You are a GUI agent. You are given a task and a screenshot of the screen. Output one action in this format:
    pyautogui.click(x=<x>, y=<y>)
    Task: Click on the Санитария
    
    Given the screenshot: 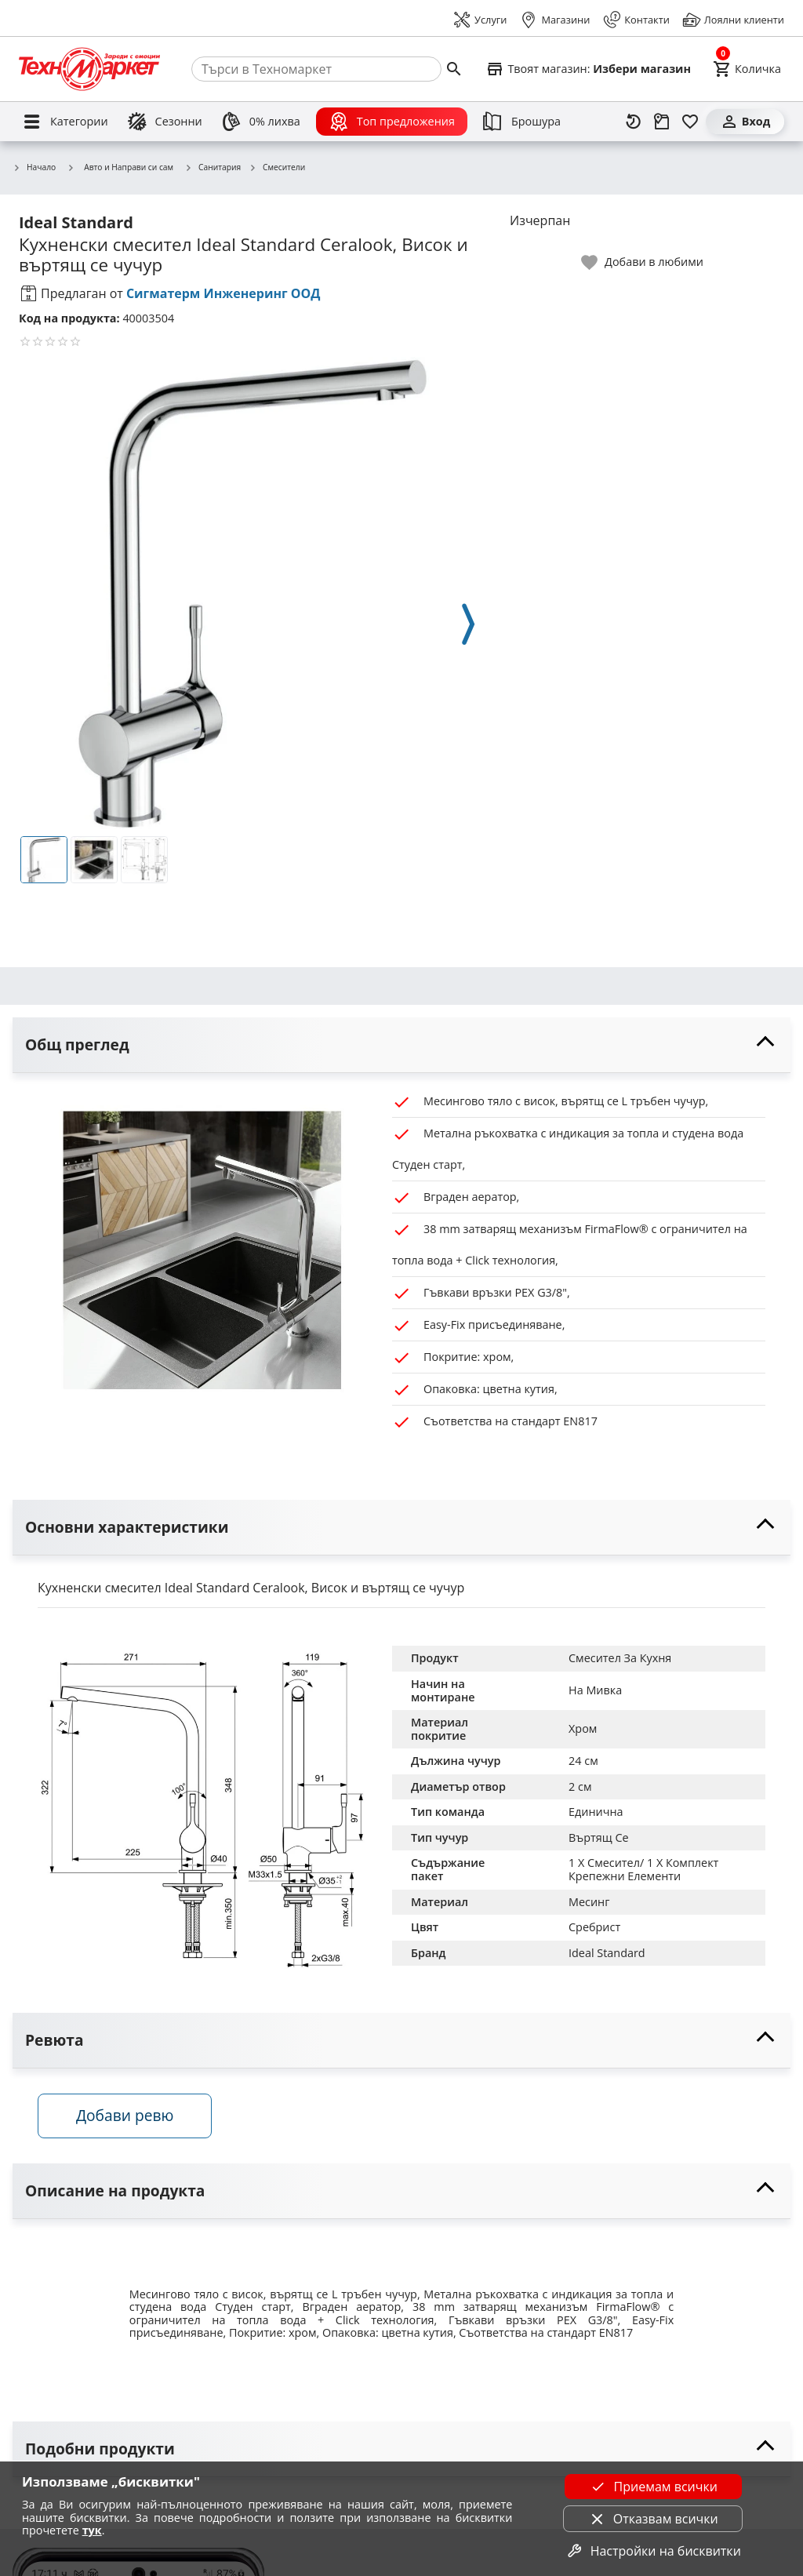 What is the action you would take?
    pyautogui.click(x=212, y=168)
    